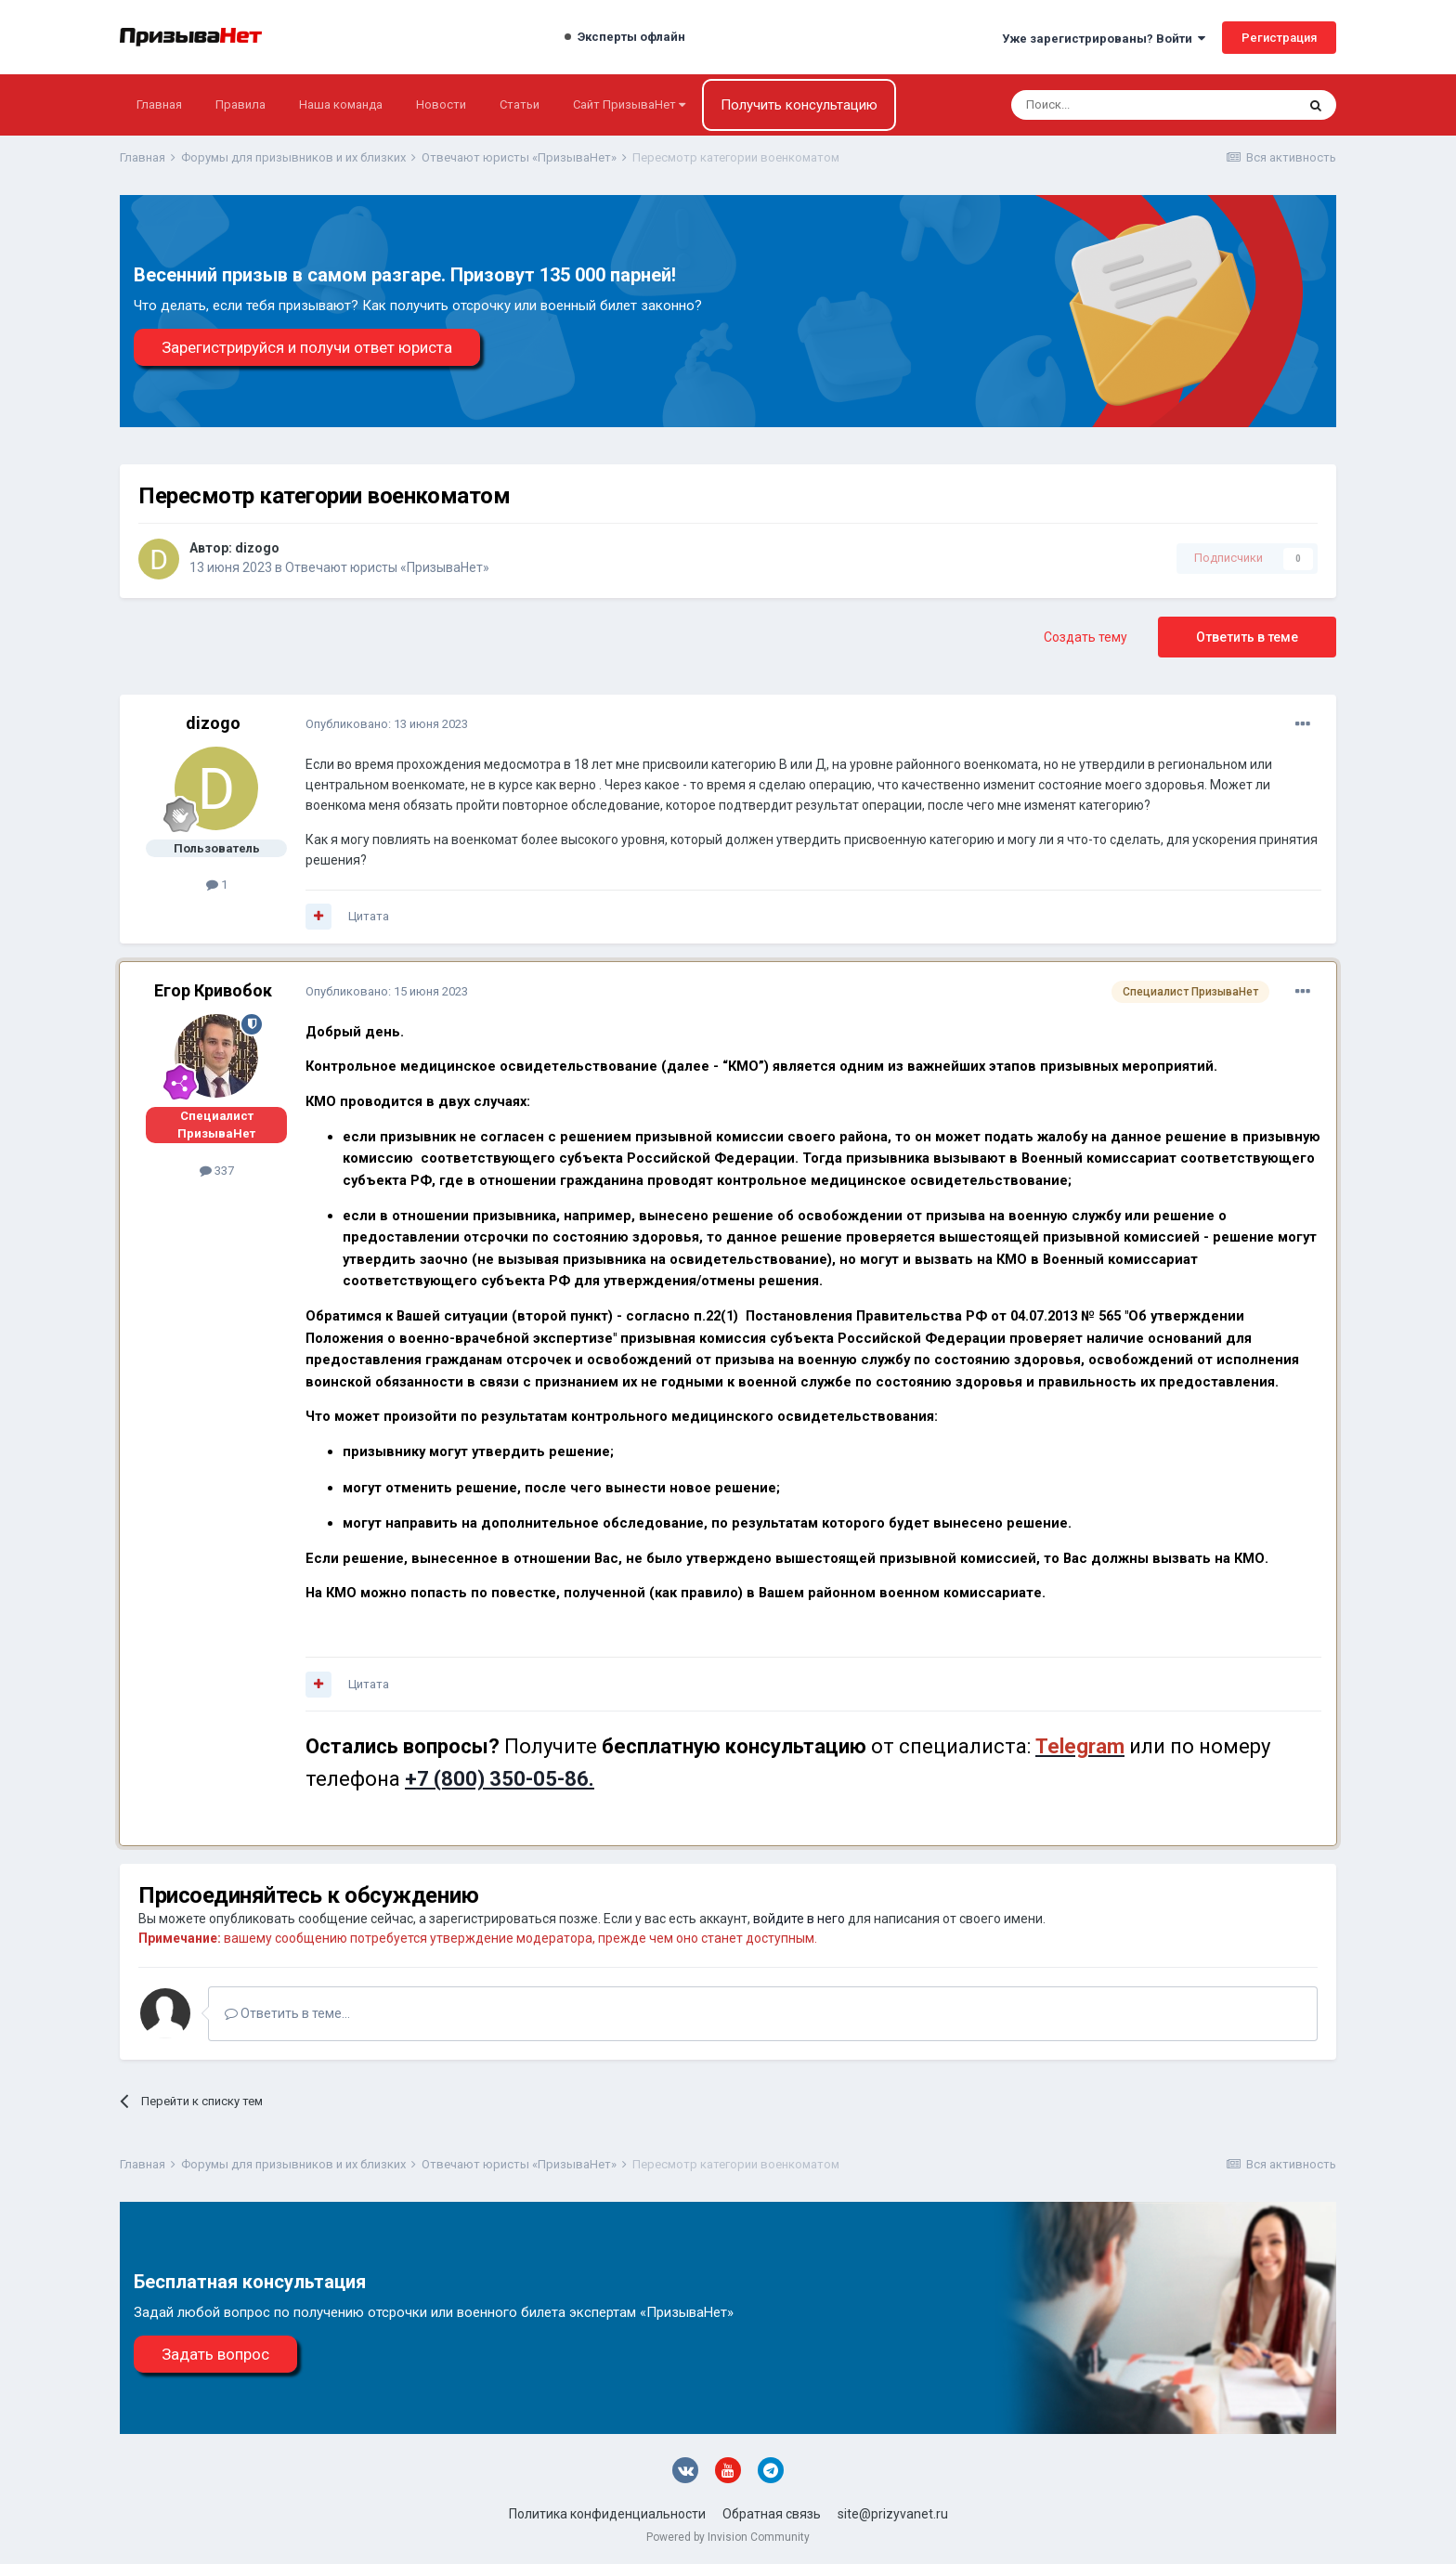  I want to click on Ответить в теме, so click(1247, 637).